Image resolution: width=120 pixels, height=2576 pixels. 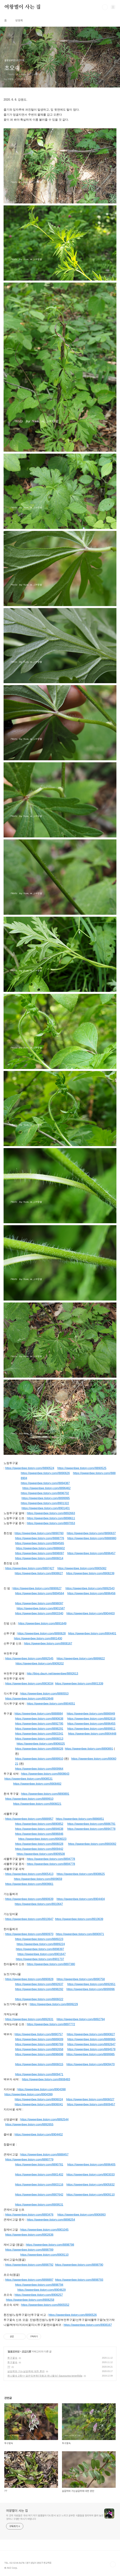 What do you see at coordinates (92, 1633) in the screenshot?
I see `https://qweenbee.tistory.com/8904401` at bounding box center [92, 1633].